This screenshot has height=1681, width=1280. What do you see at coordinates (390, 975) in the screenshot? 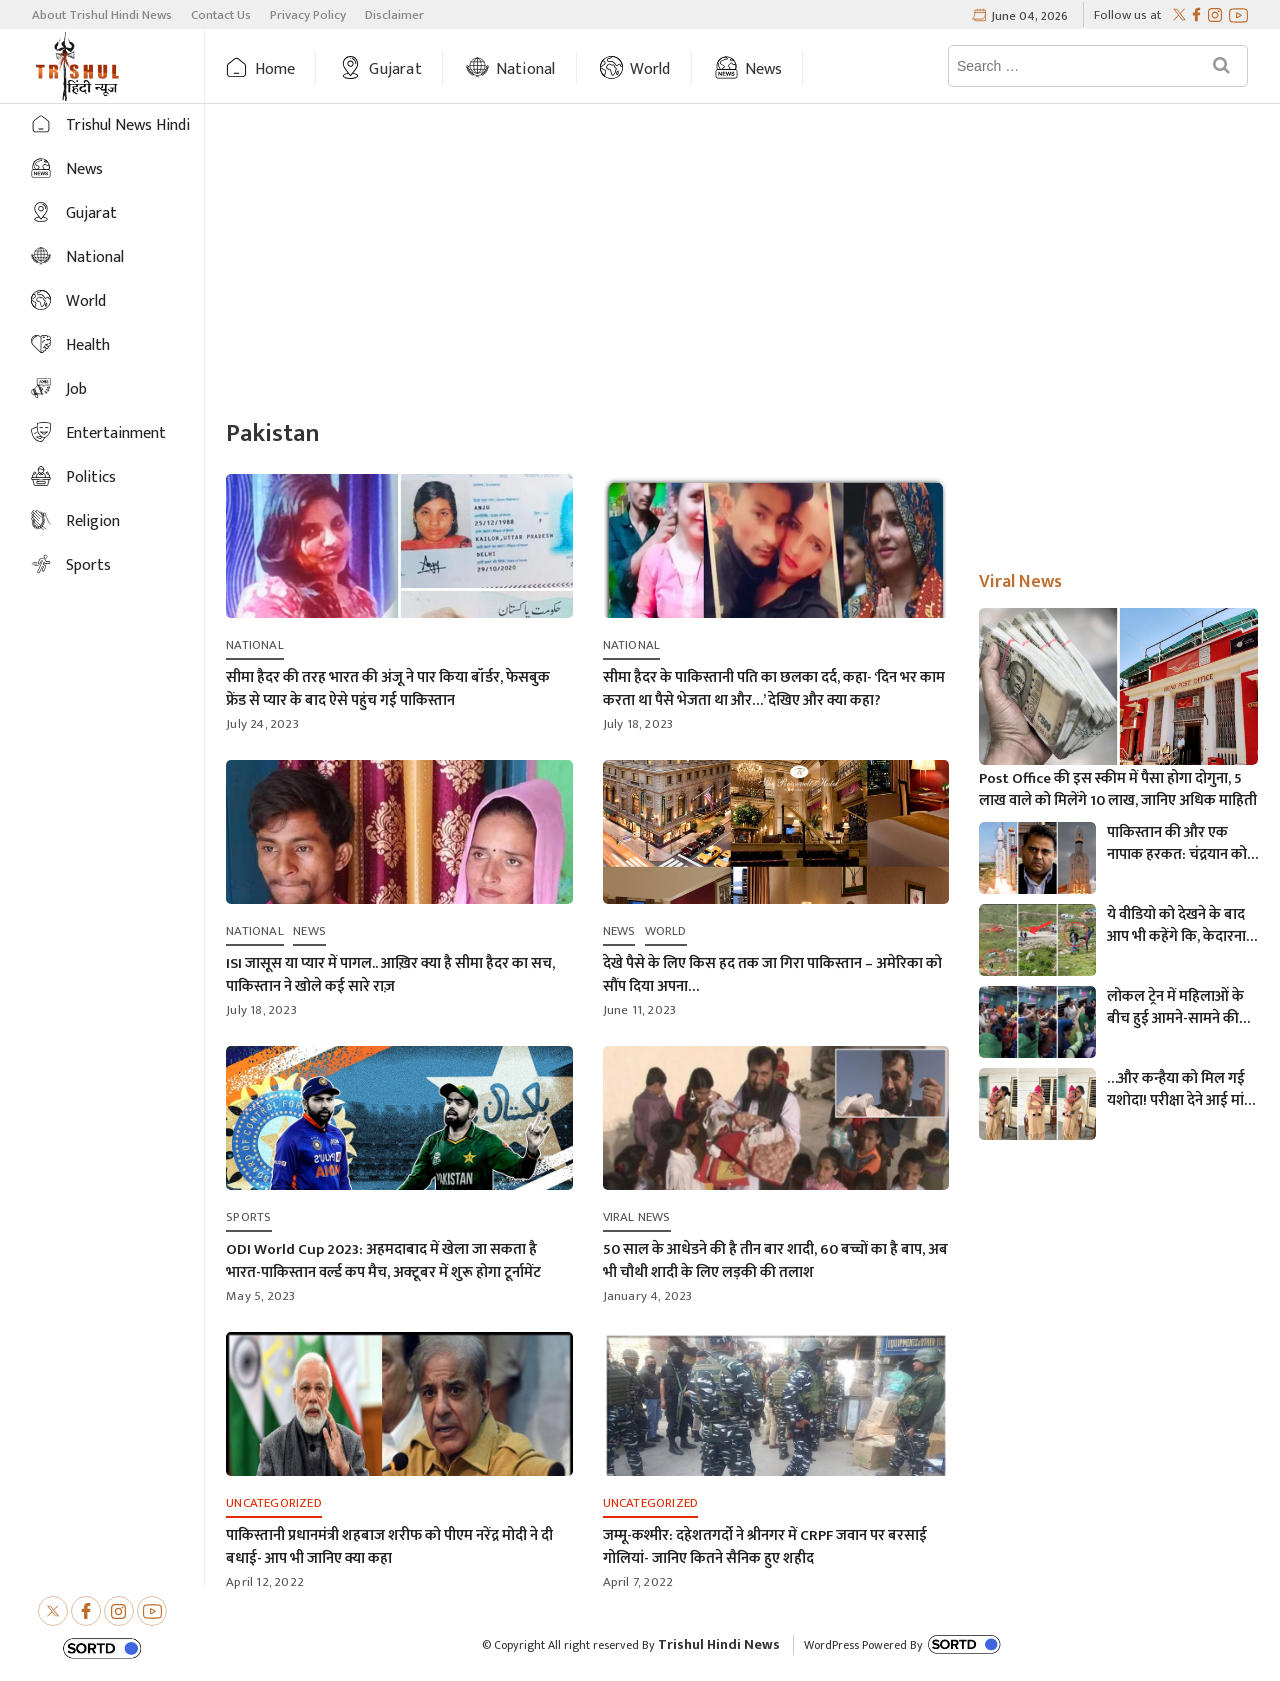
I see `ISI जासूस या प्यार में पागल.. आख़िर क्या है सीमा हैदर का सच, पाकिस्तान ने खोले कई सारे राज़` at bounding box center [390, 975].